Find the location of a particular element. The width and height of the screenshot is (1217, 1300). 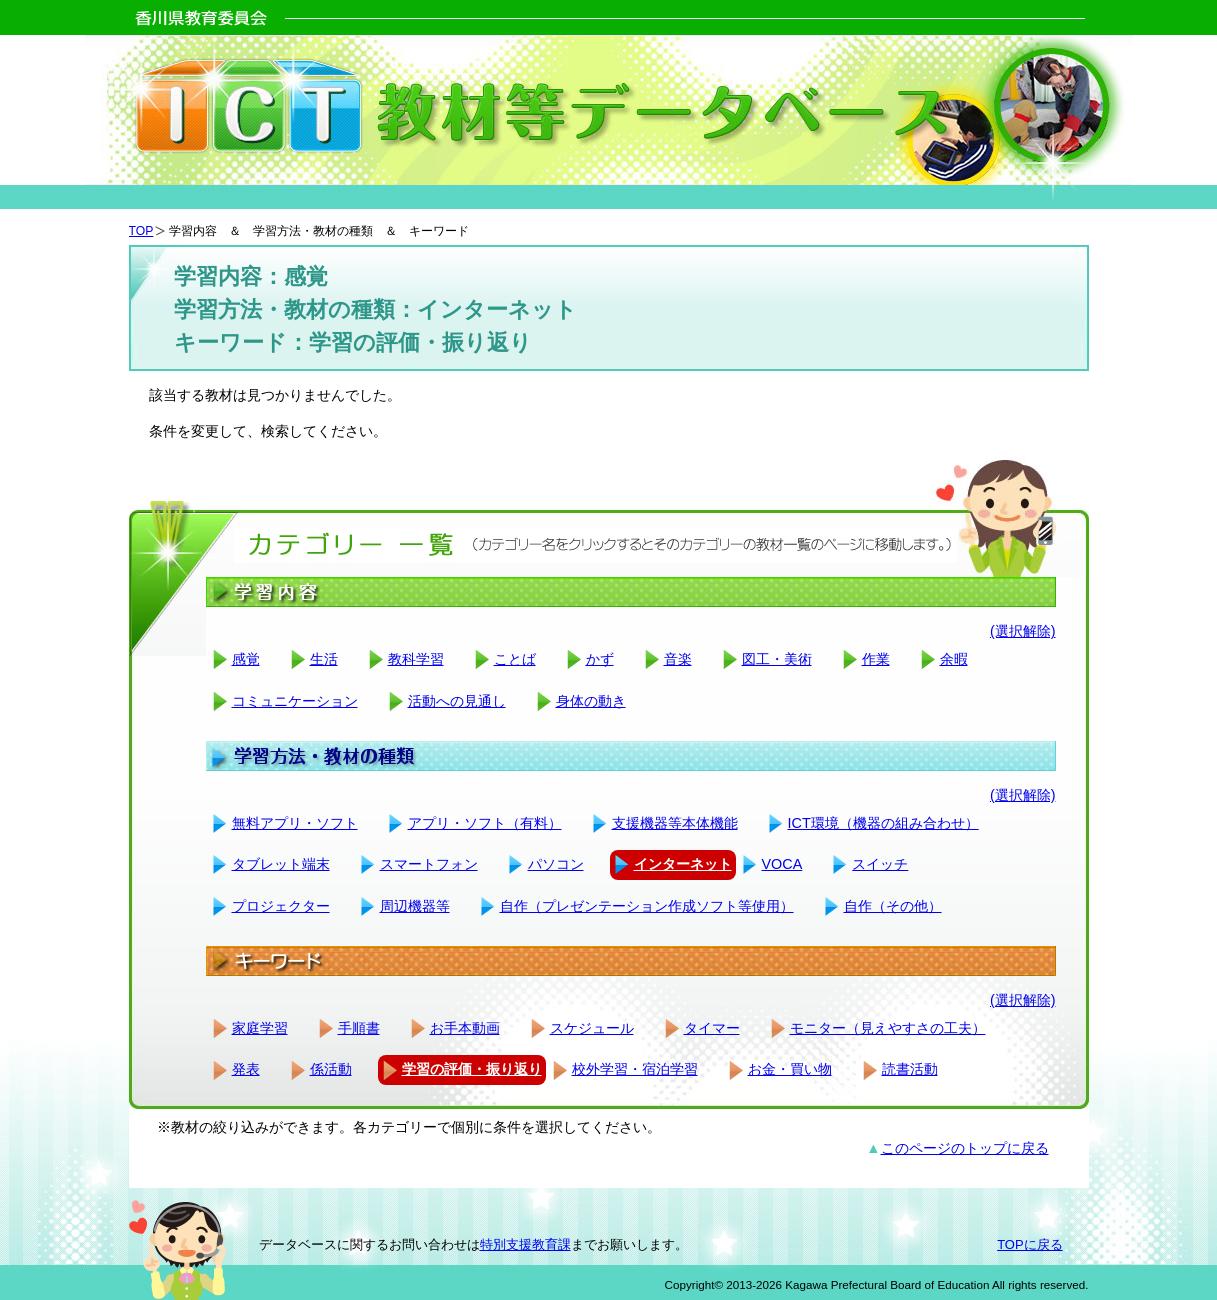

感覚 is located at coordinates (246, 659).